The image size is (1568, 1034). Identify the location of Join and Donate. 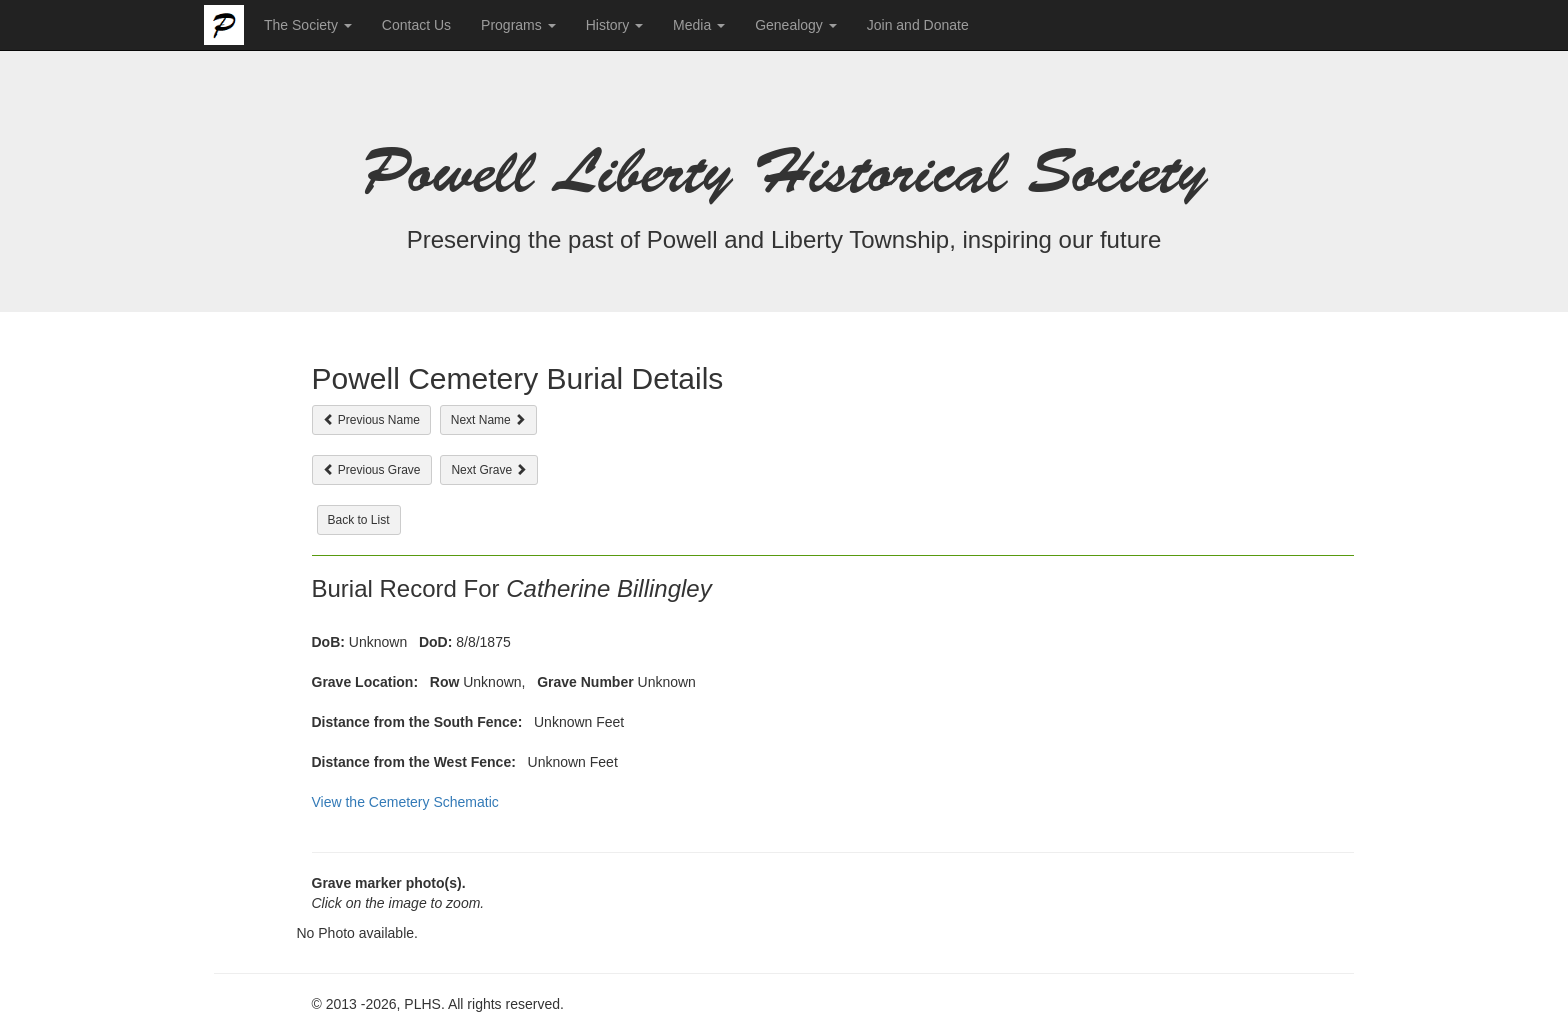
(918, 25).